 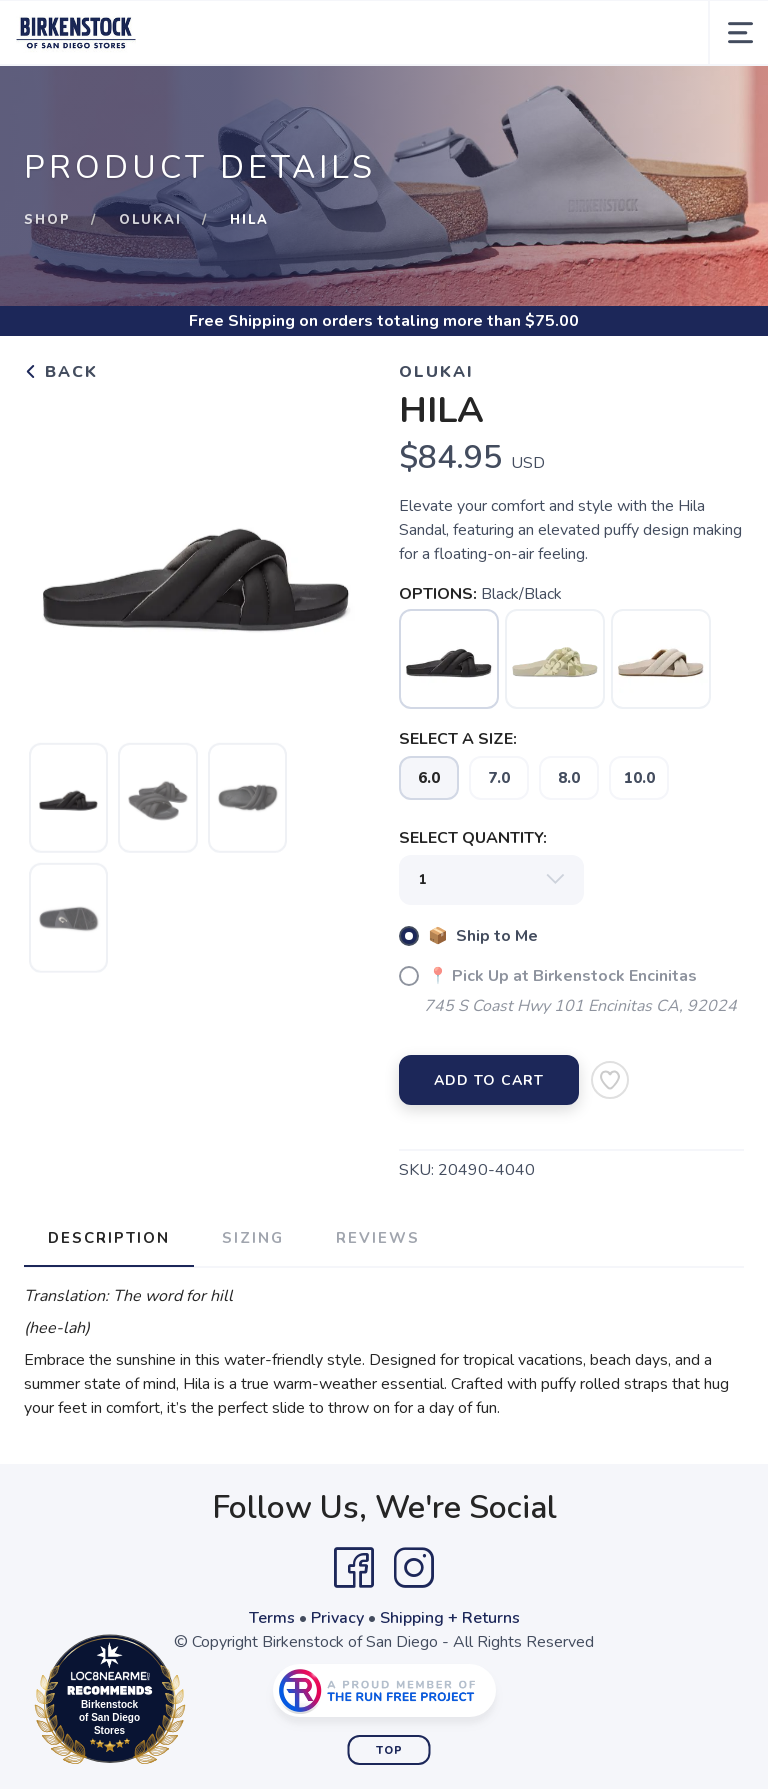 I want to click on Olukai, so click(x=150, y=220).